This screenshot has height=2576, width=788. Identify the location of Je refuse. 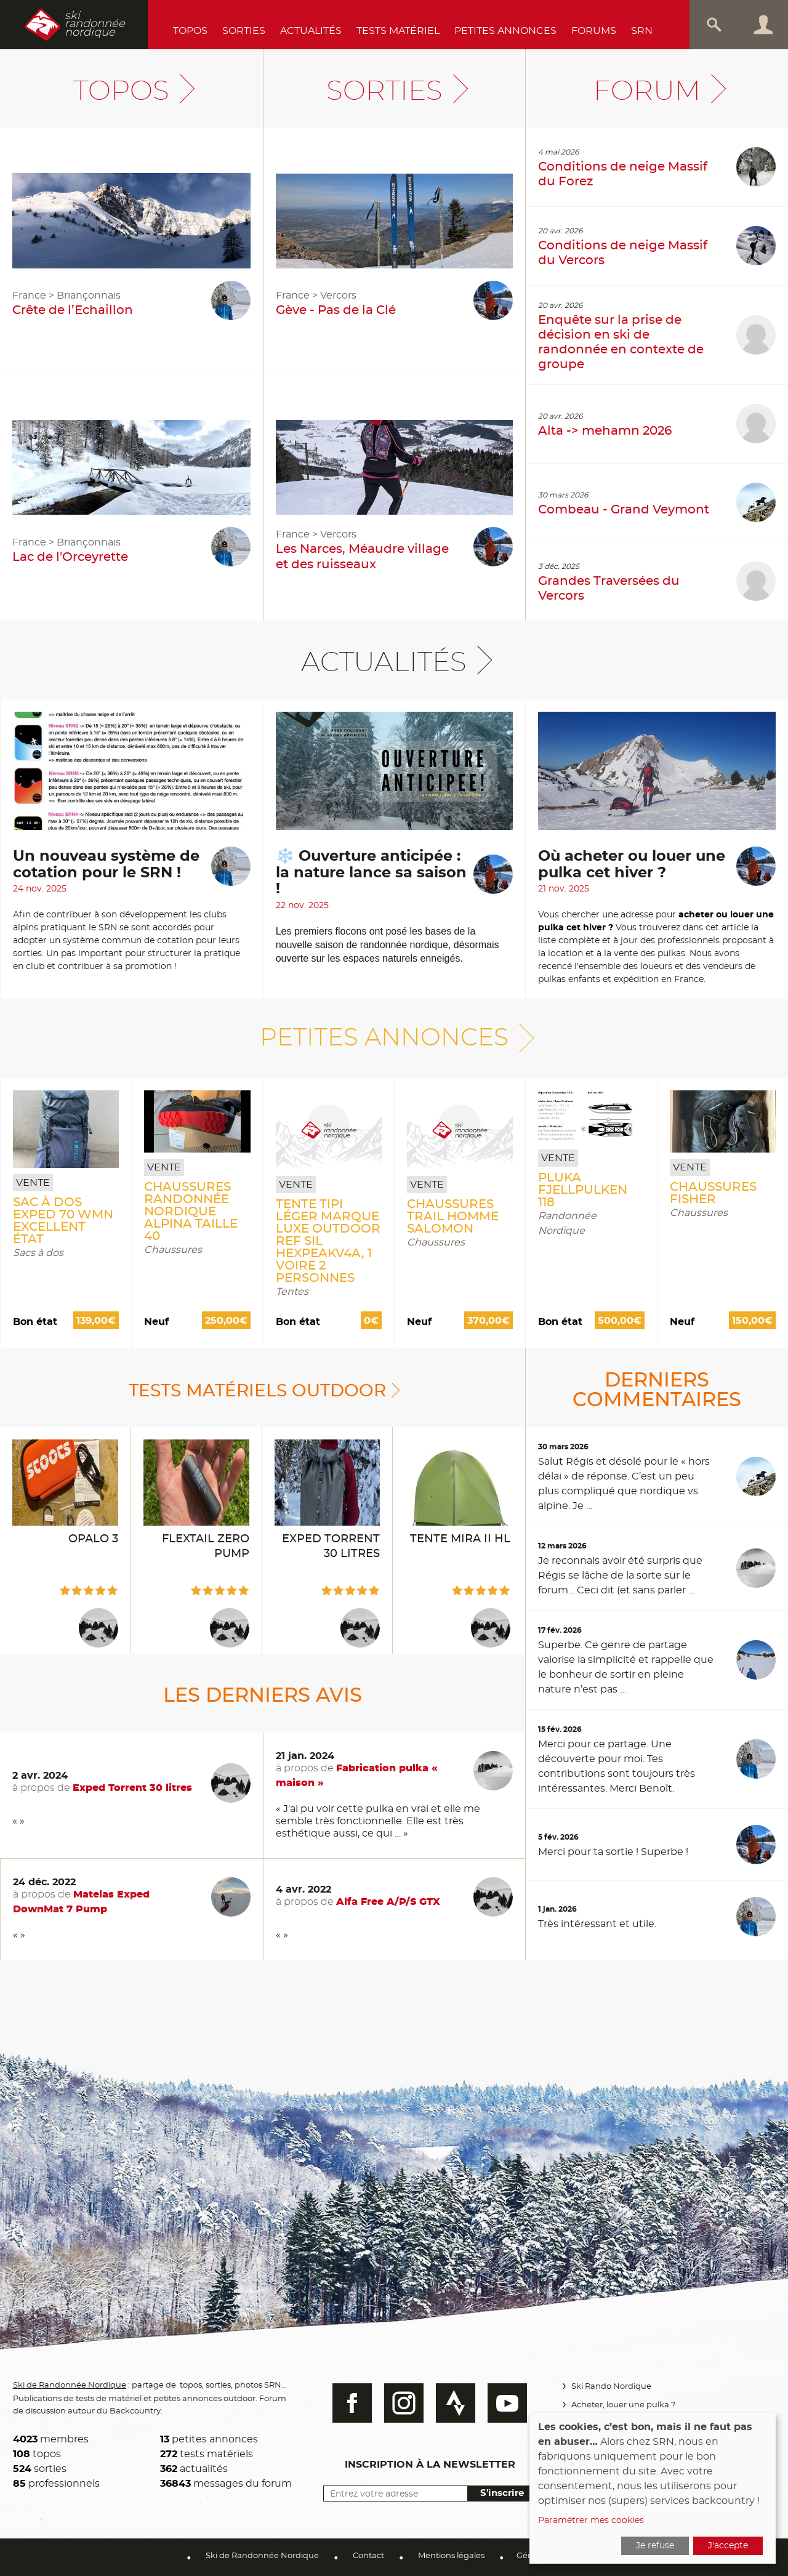
(655, 2546).